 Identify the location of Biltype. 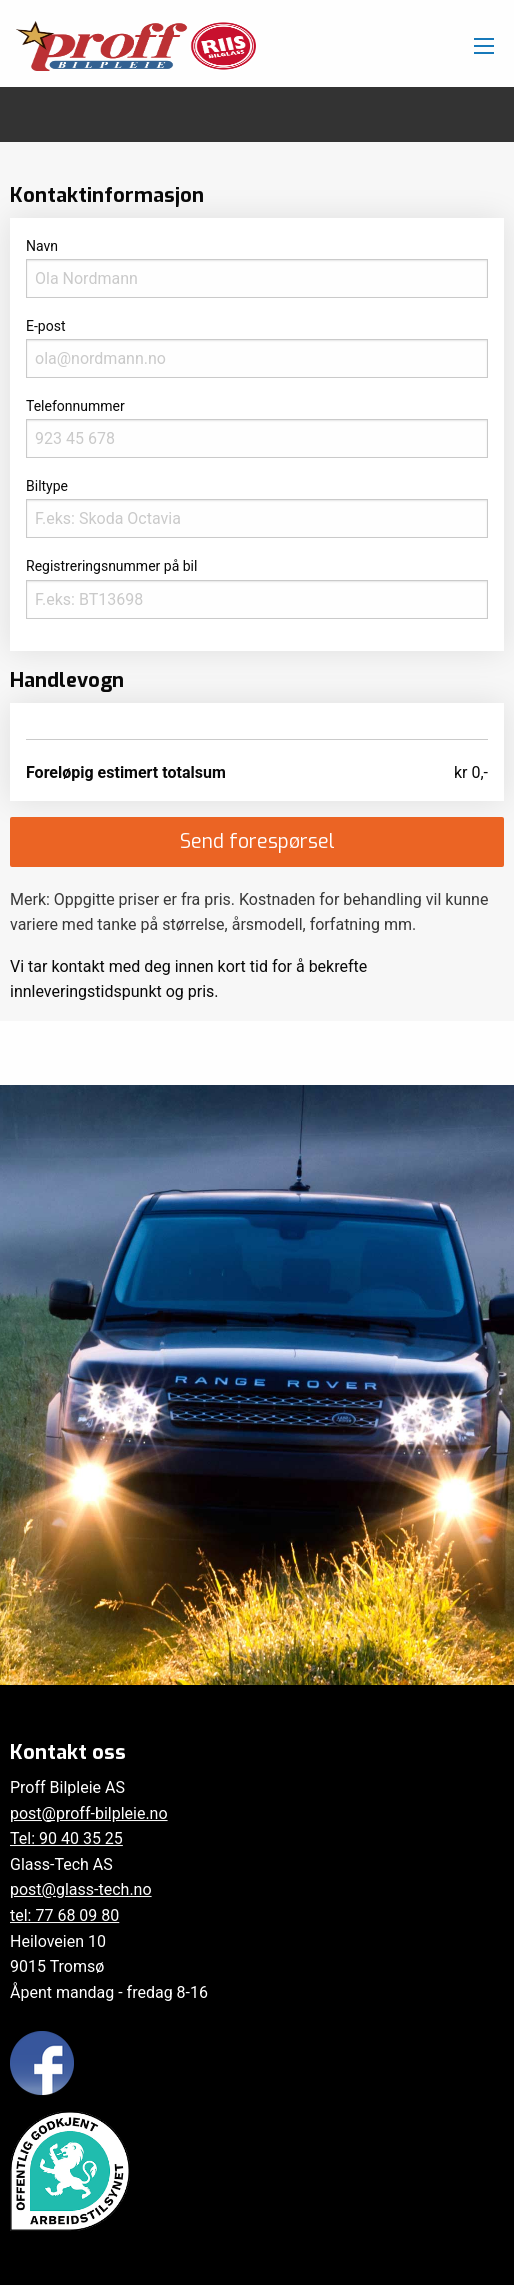
(257, 508).